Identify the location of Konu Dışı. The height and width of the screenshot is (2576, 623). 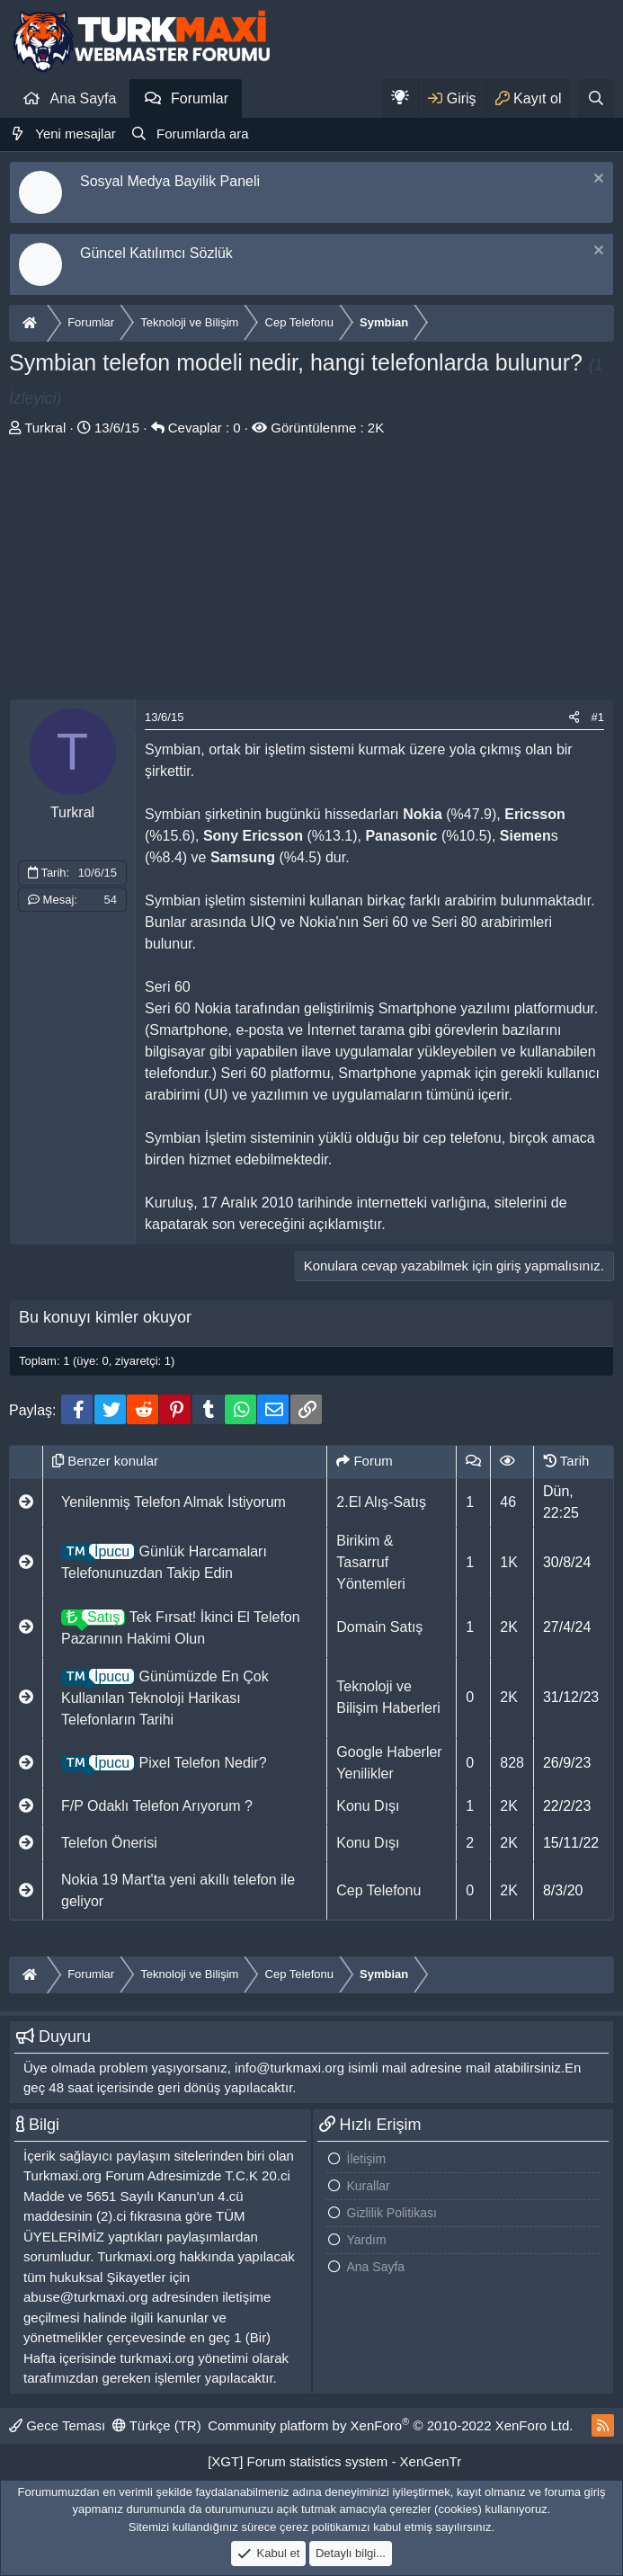
(367, 1806).